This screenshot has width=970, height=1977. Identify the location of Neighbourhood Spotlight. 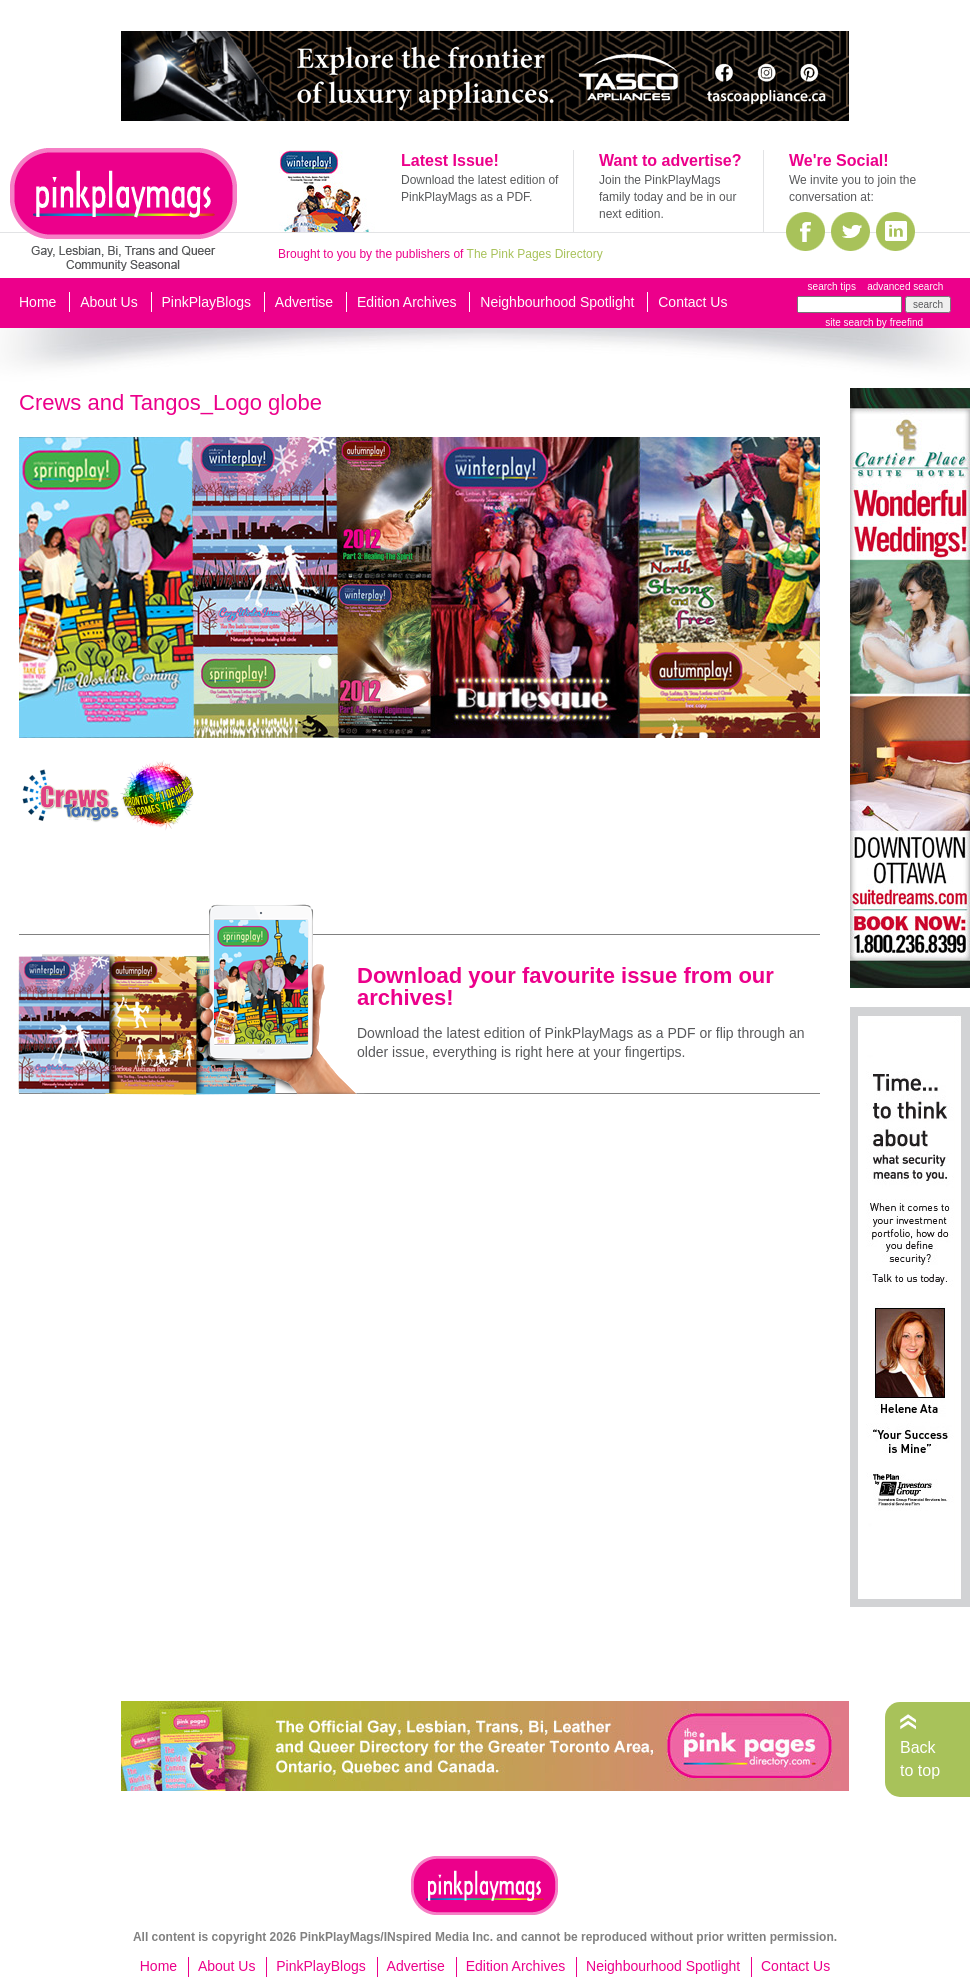
(557, 302).